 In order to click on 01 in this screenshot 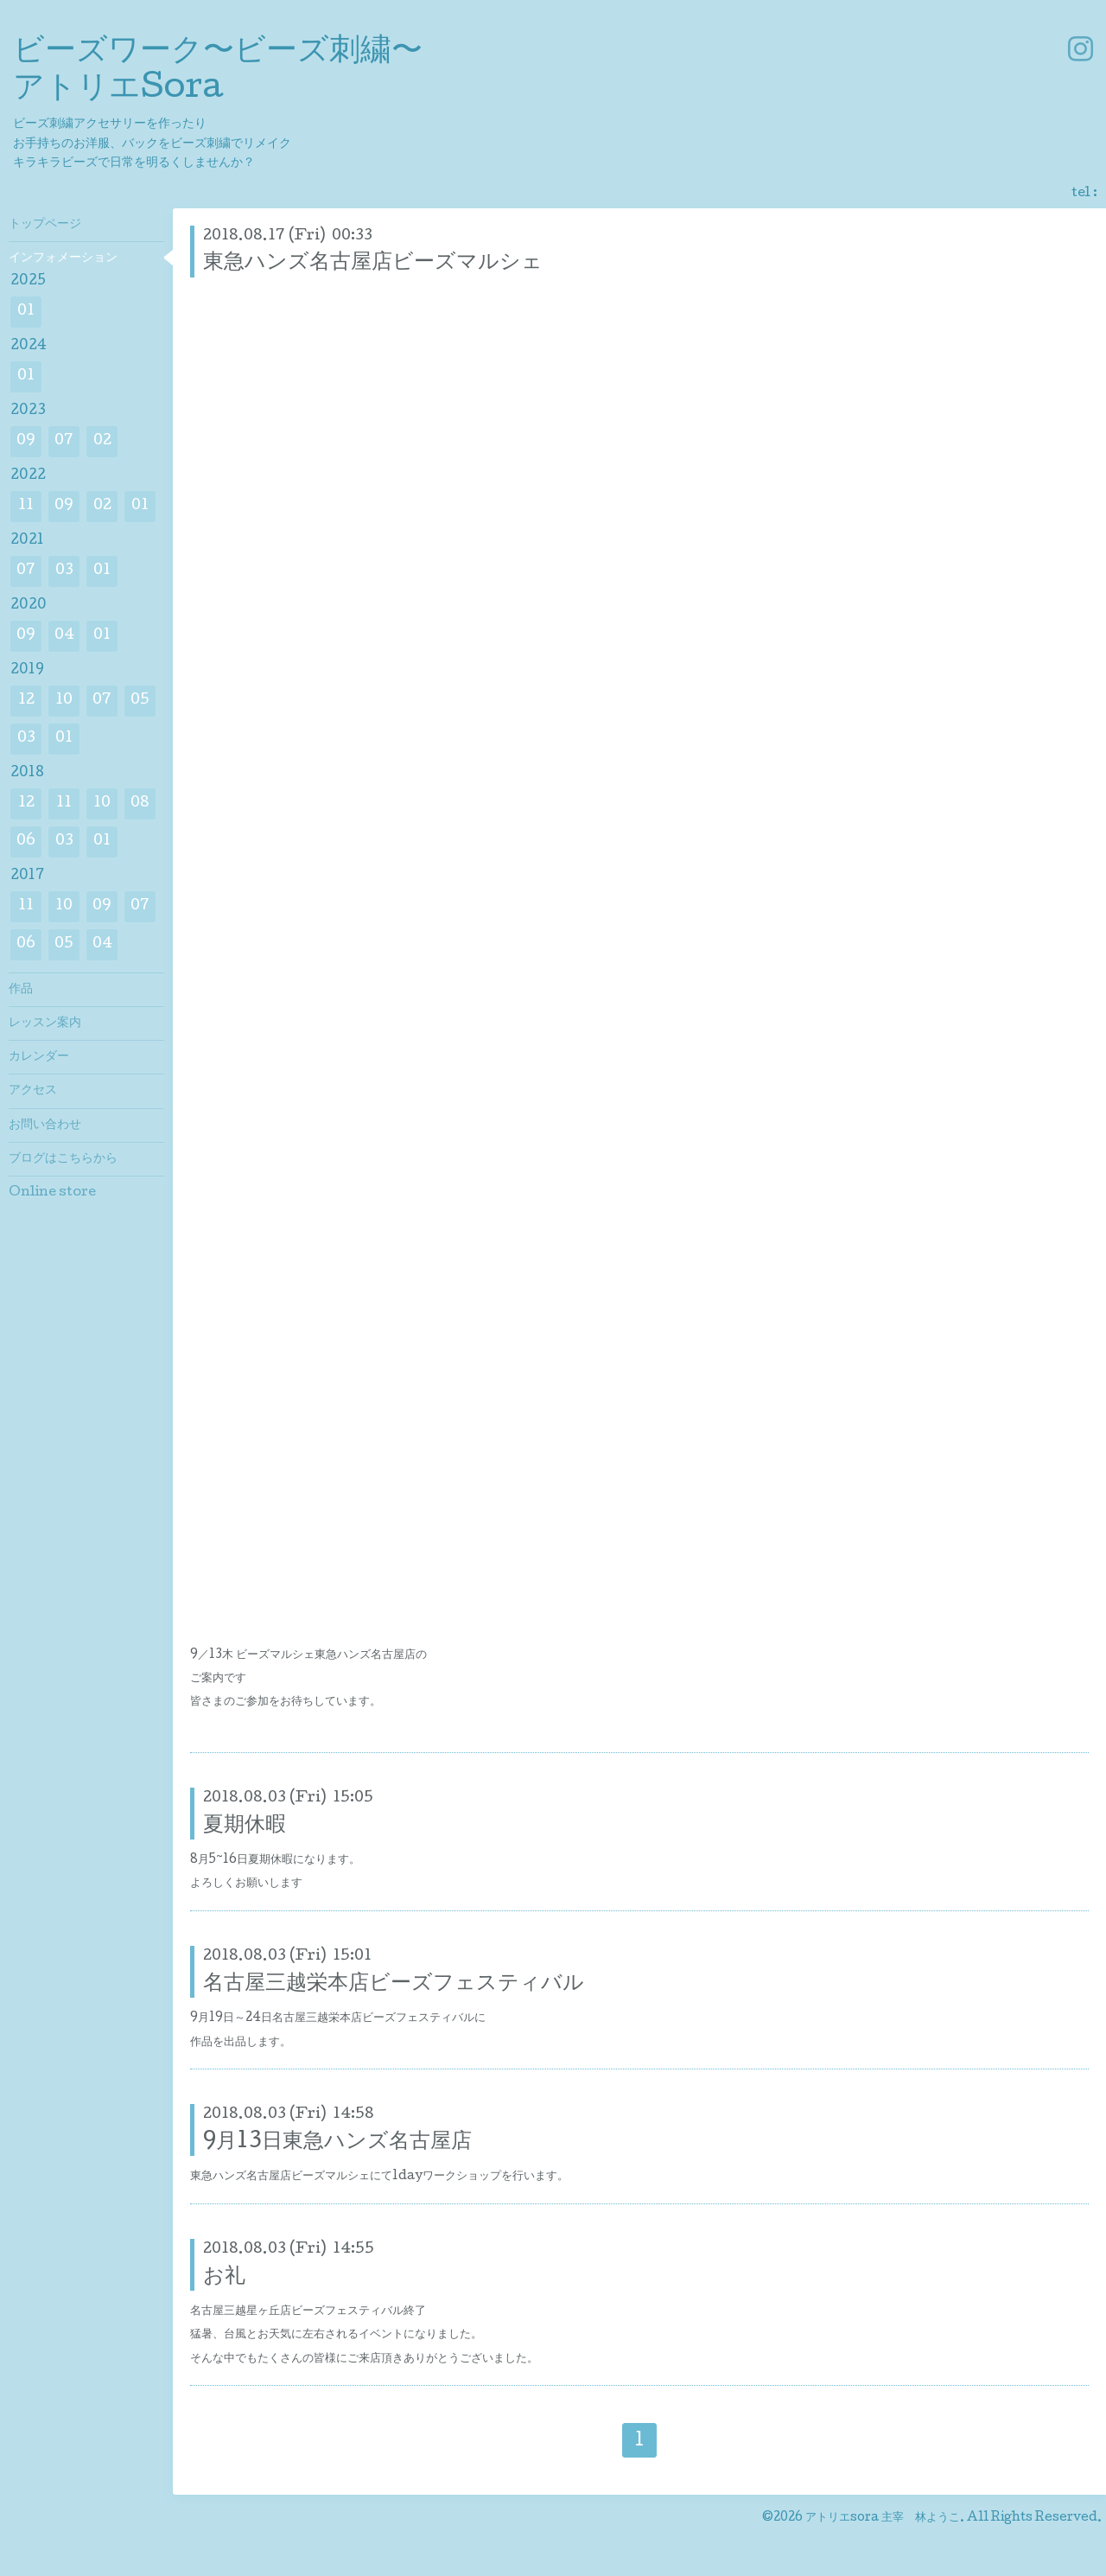, I will do `click(26, 311)`.